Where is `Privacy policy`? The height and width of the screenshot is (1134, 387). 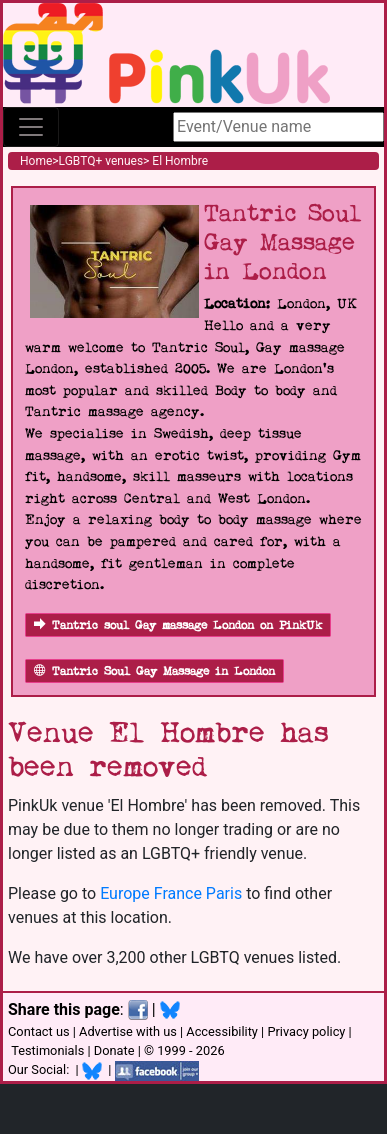 Privacy policy is located at coordinates (306, 1031).